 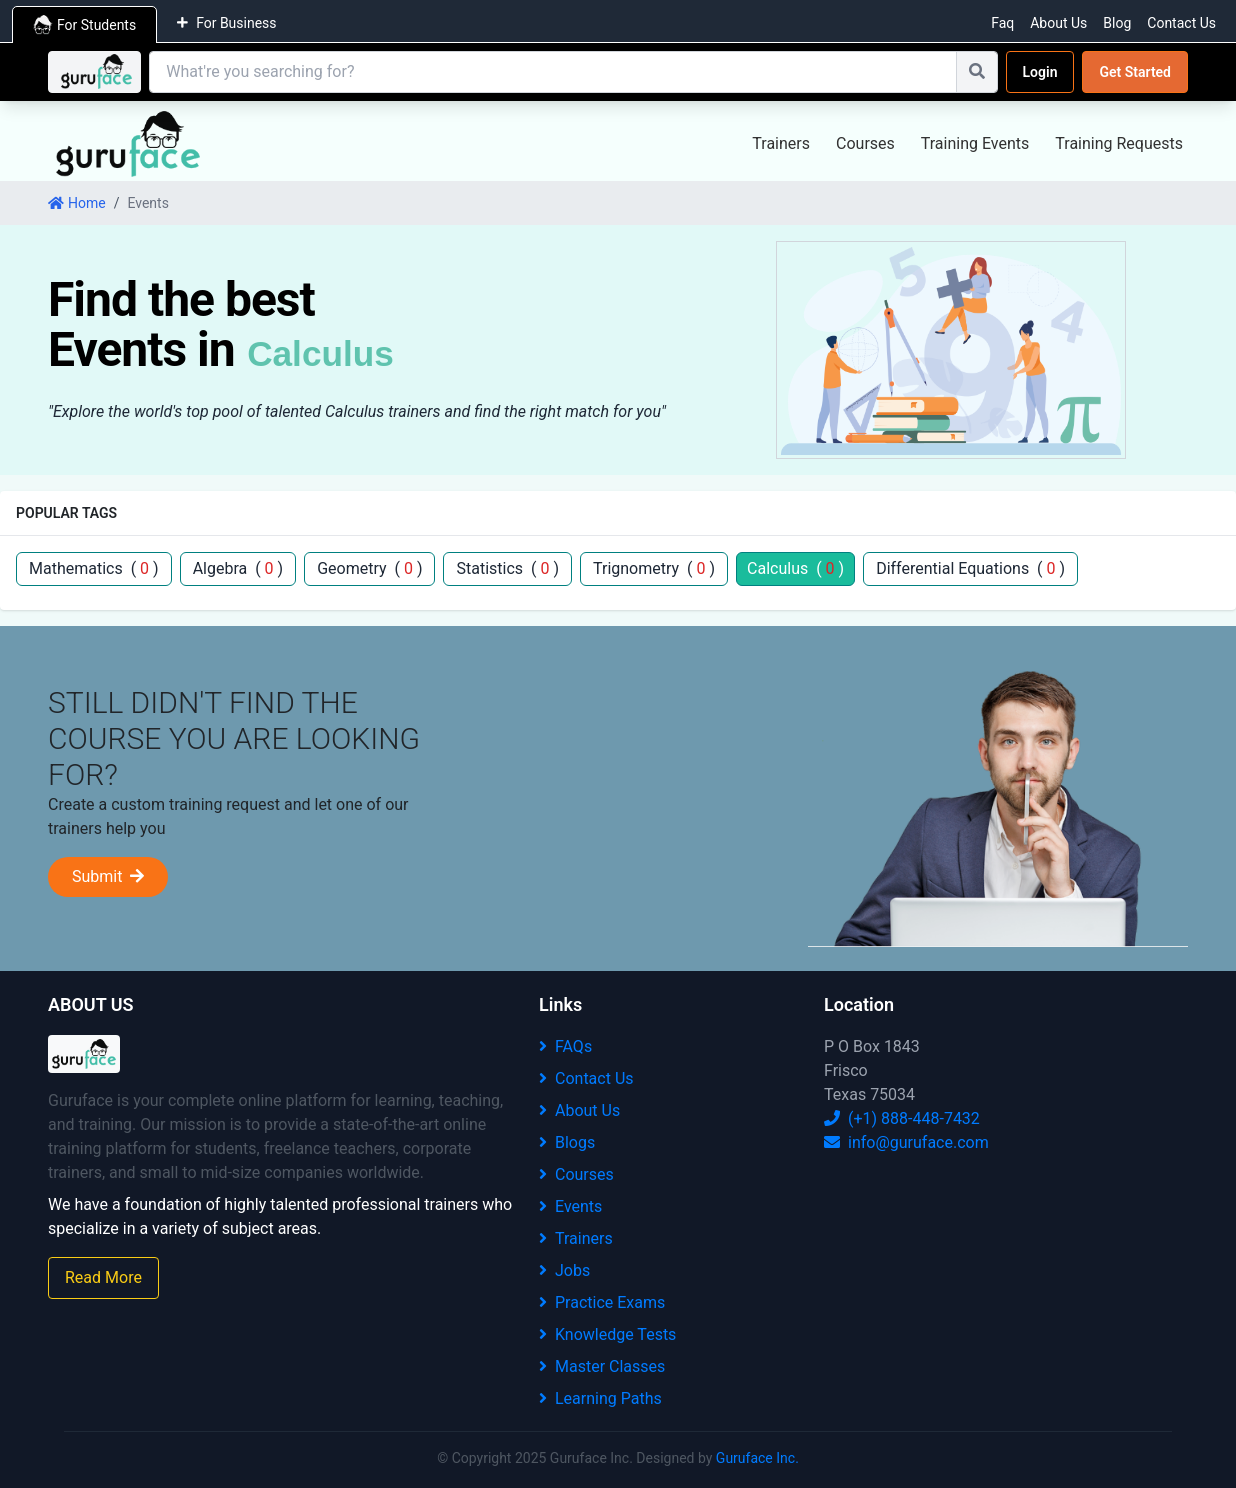 I want to click on Courses, so click(x=865, y=143).